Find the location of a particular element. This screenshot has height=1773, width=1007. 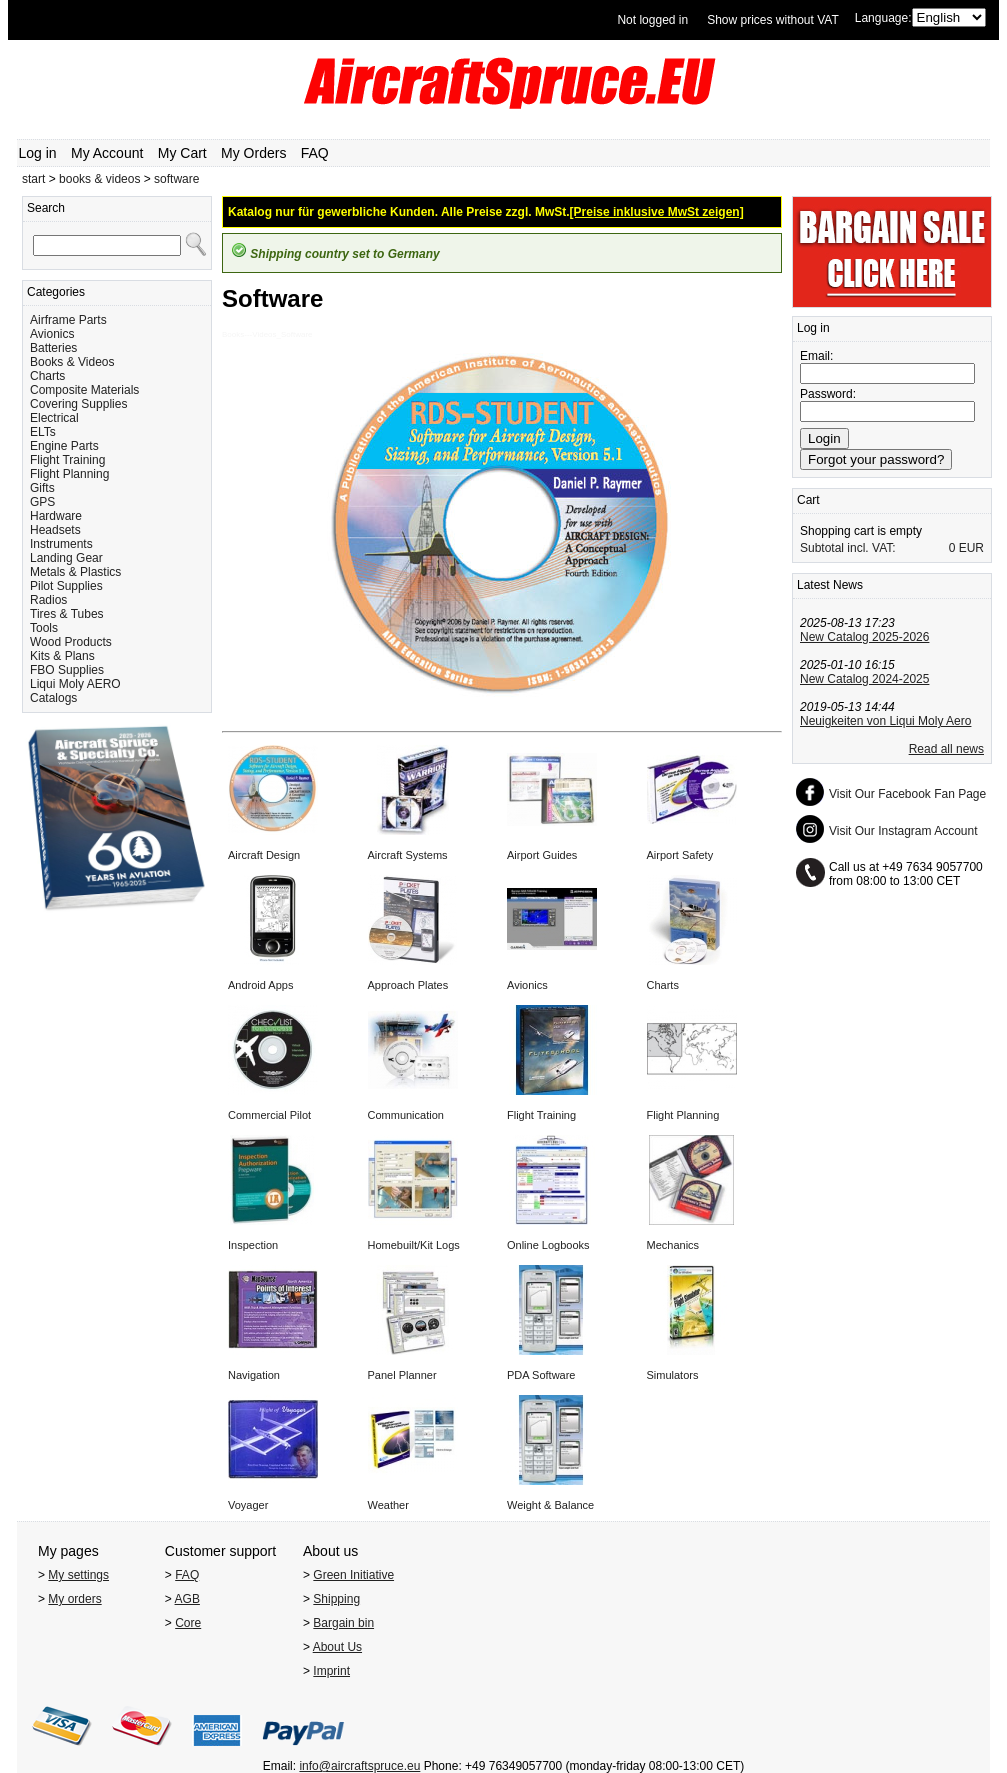

New Catalog 2025-2026 is located at coordinates (864, 637).